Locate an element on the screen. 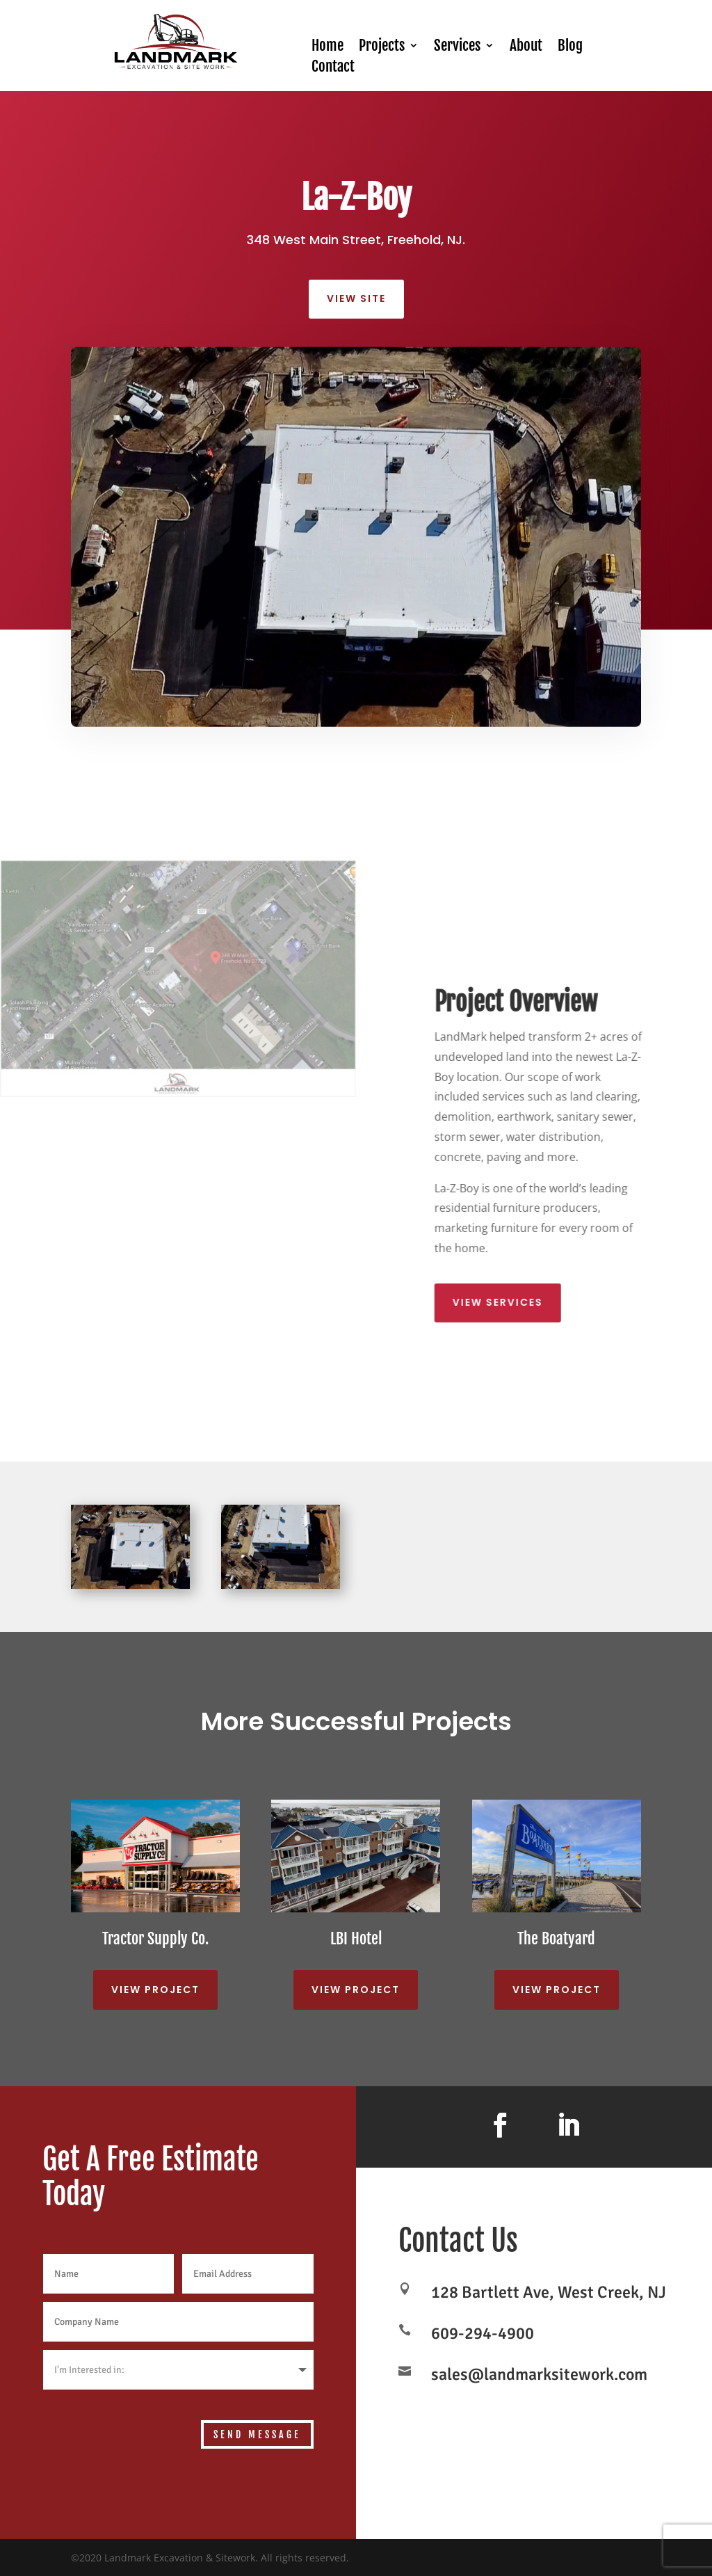 The height and width of the screenshot is (2576, 712). Blog is located at coordinates (570, 47).